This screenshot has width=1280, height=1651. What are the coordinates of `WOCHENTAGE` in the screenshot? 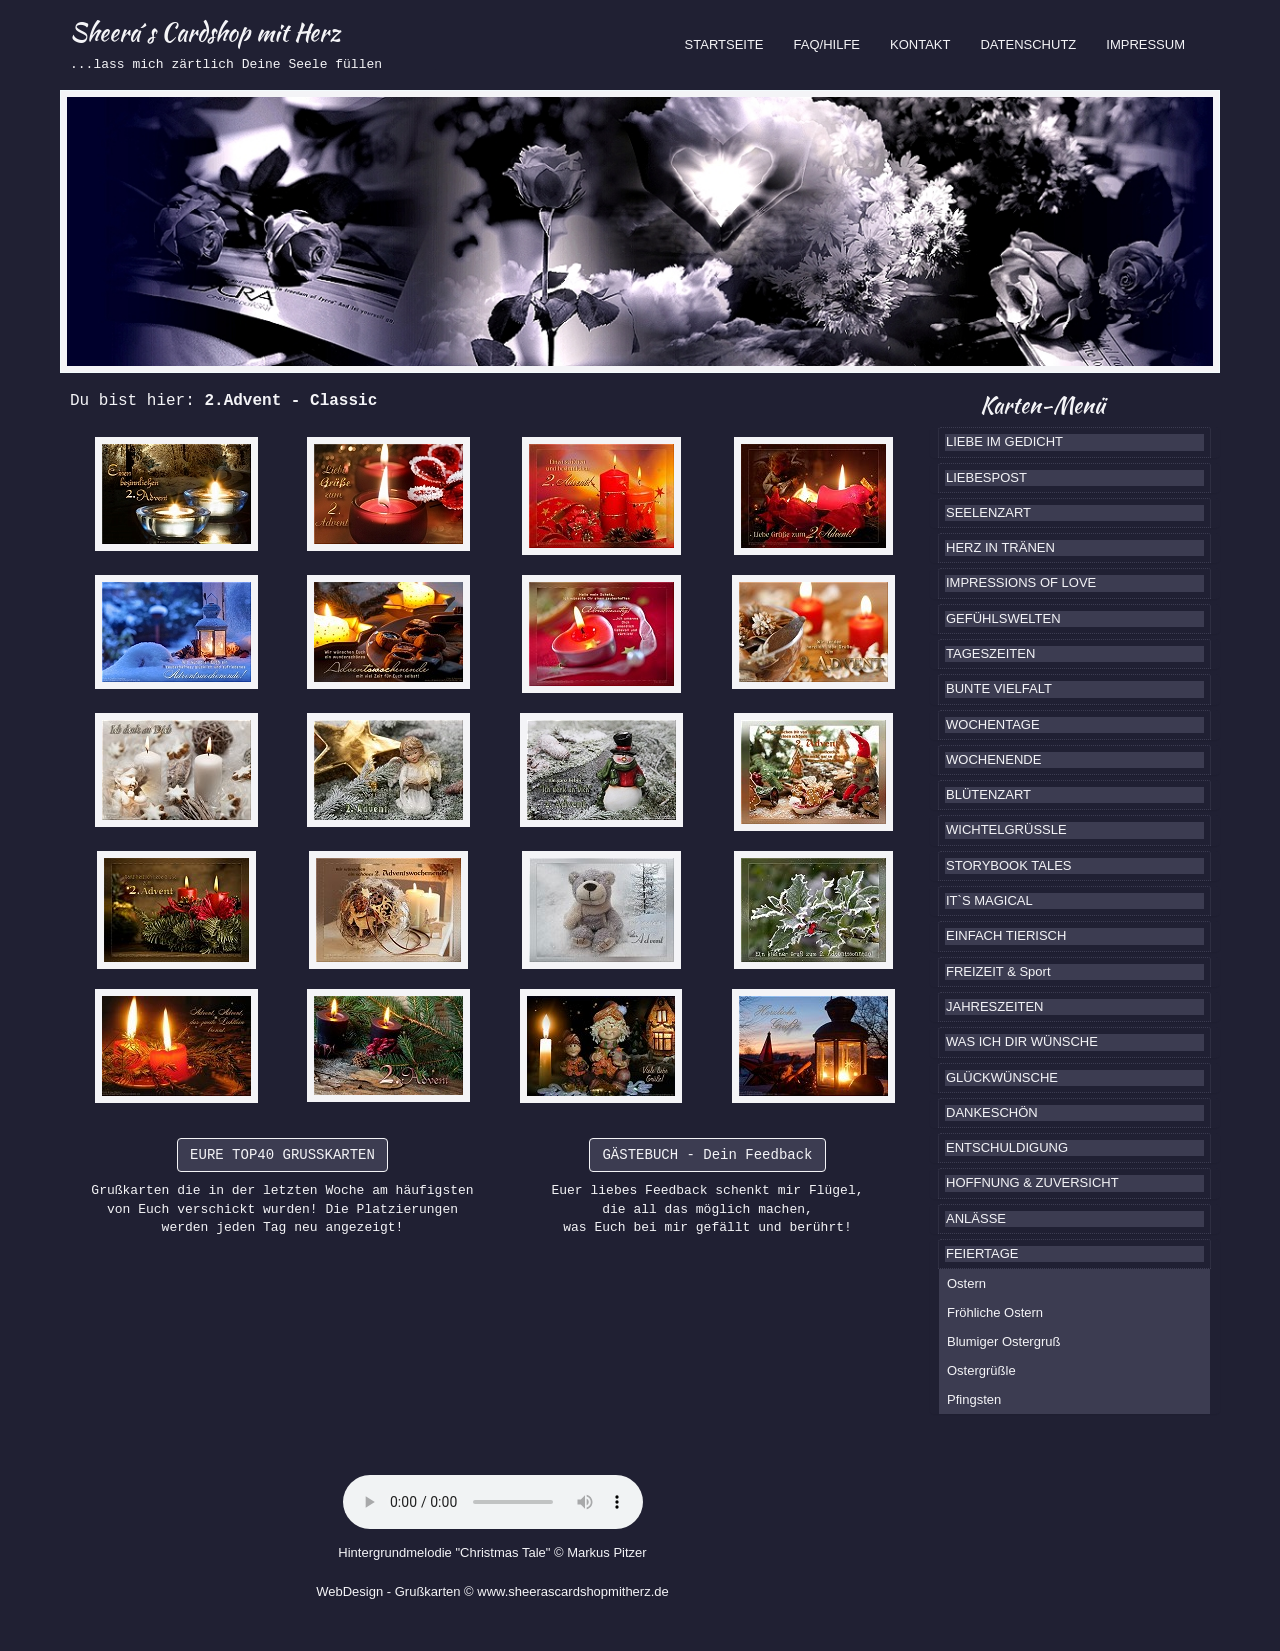 It's located at (993, 724).